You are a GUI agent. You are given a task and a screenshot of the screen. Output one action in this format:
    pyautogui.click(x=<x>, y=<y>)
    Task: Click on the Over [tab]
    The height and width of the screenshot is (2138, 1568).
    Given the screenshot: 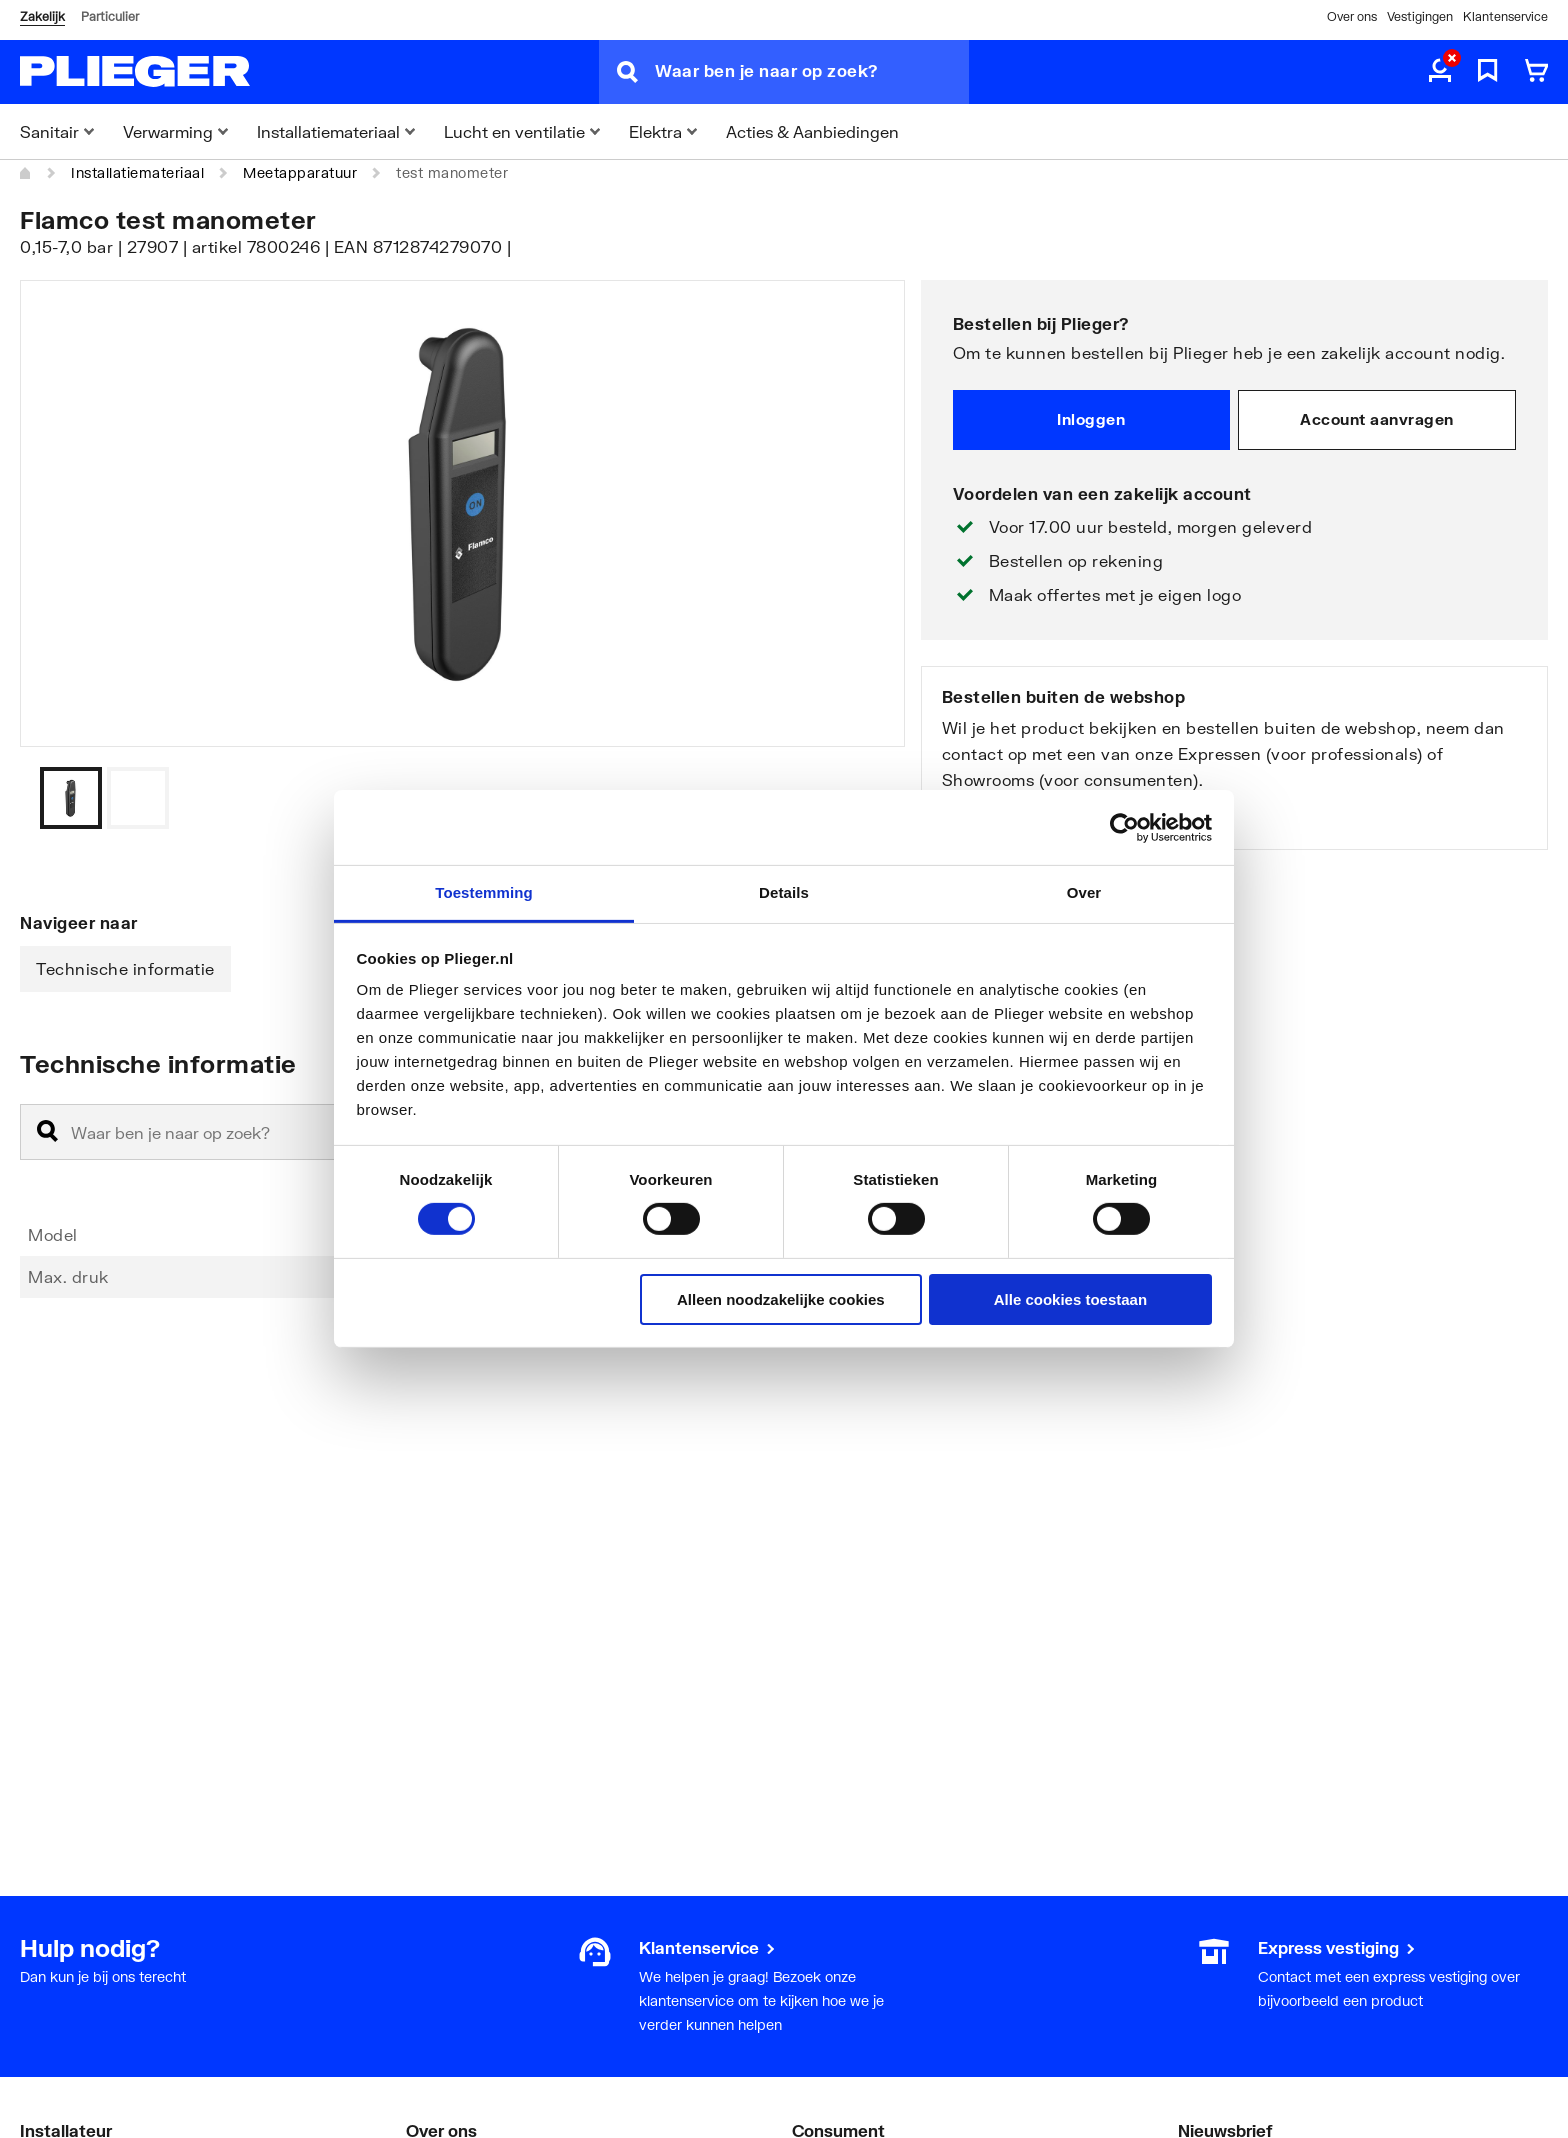 What is the action you would take?
    pyautogui.click(x=1084, y=892)
    